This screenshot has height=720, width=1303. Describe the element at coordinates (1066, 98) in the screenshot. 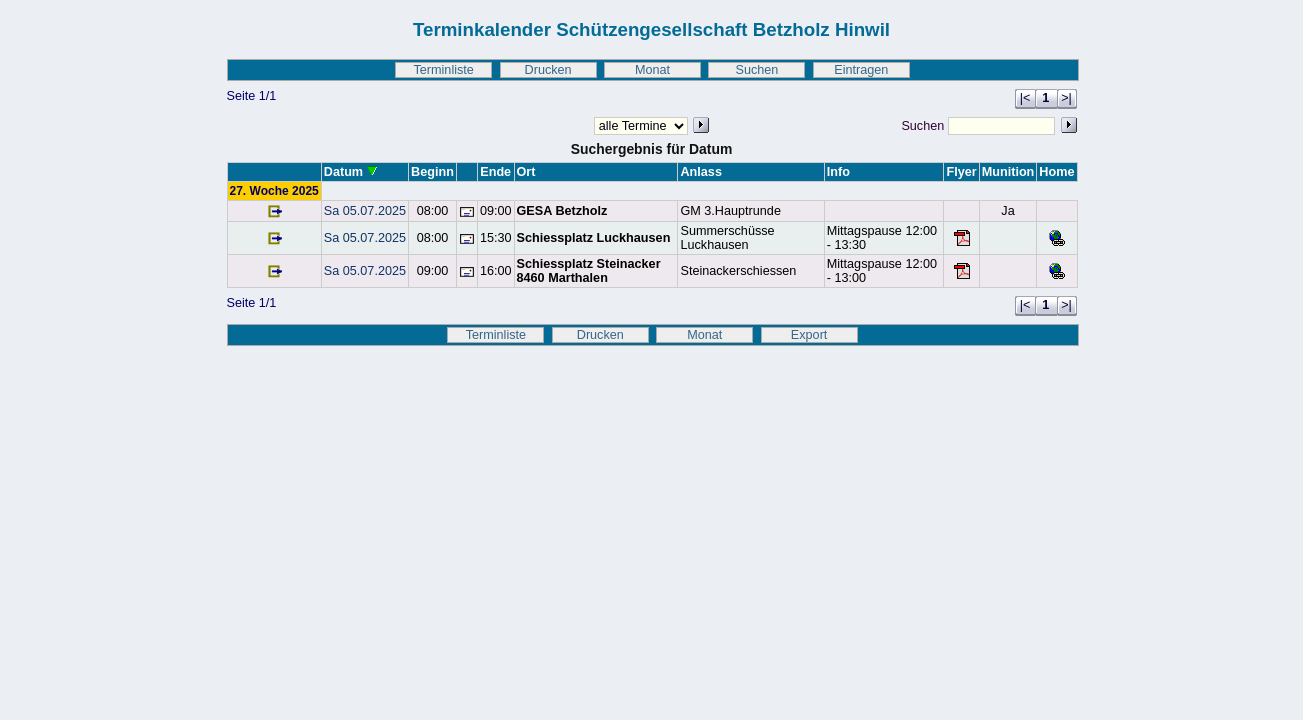

I see `>|` at that location.